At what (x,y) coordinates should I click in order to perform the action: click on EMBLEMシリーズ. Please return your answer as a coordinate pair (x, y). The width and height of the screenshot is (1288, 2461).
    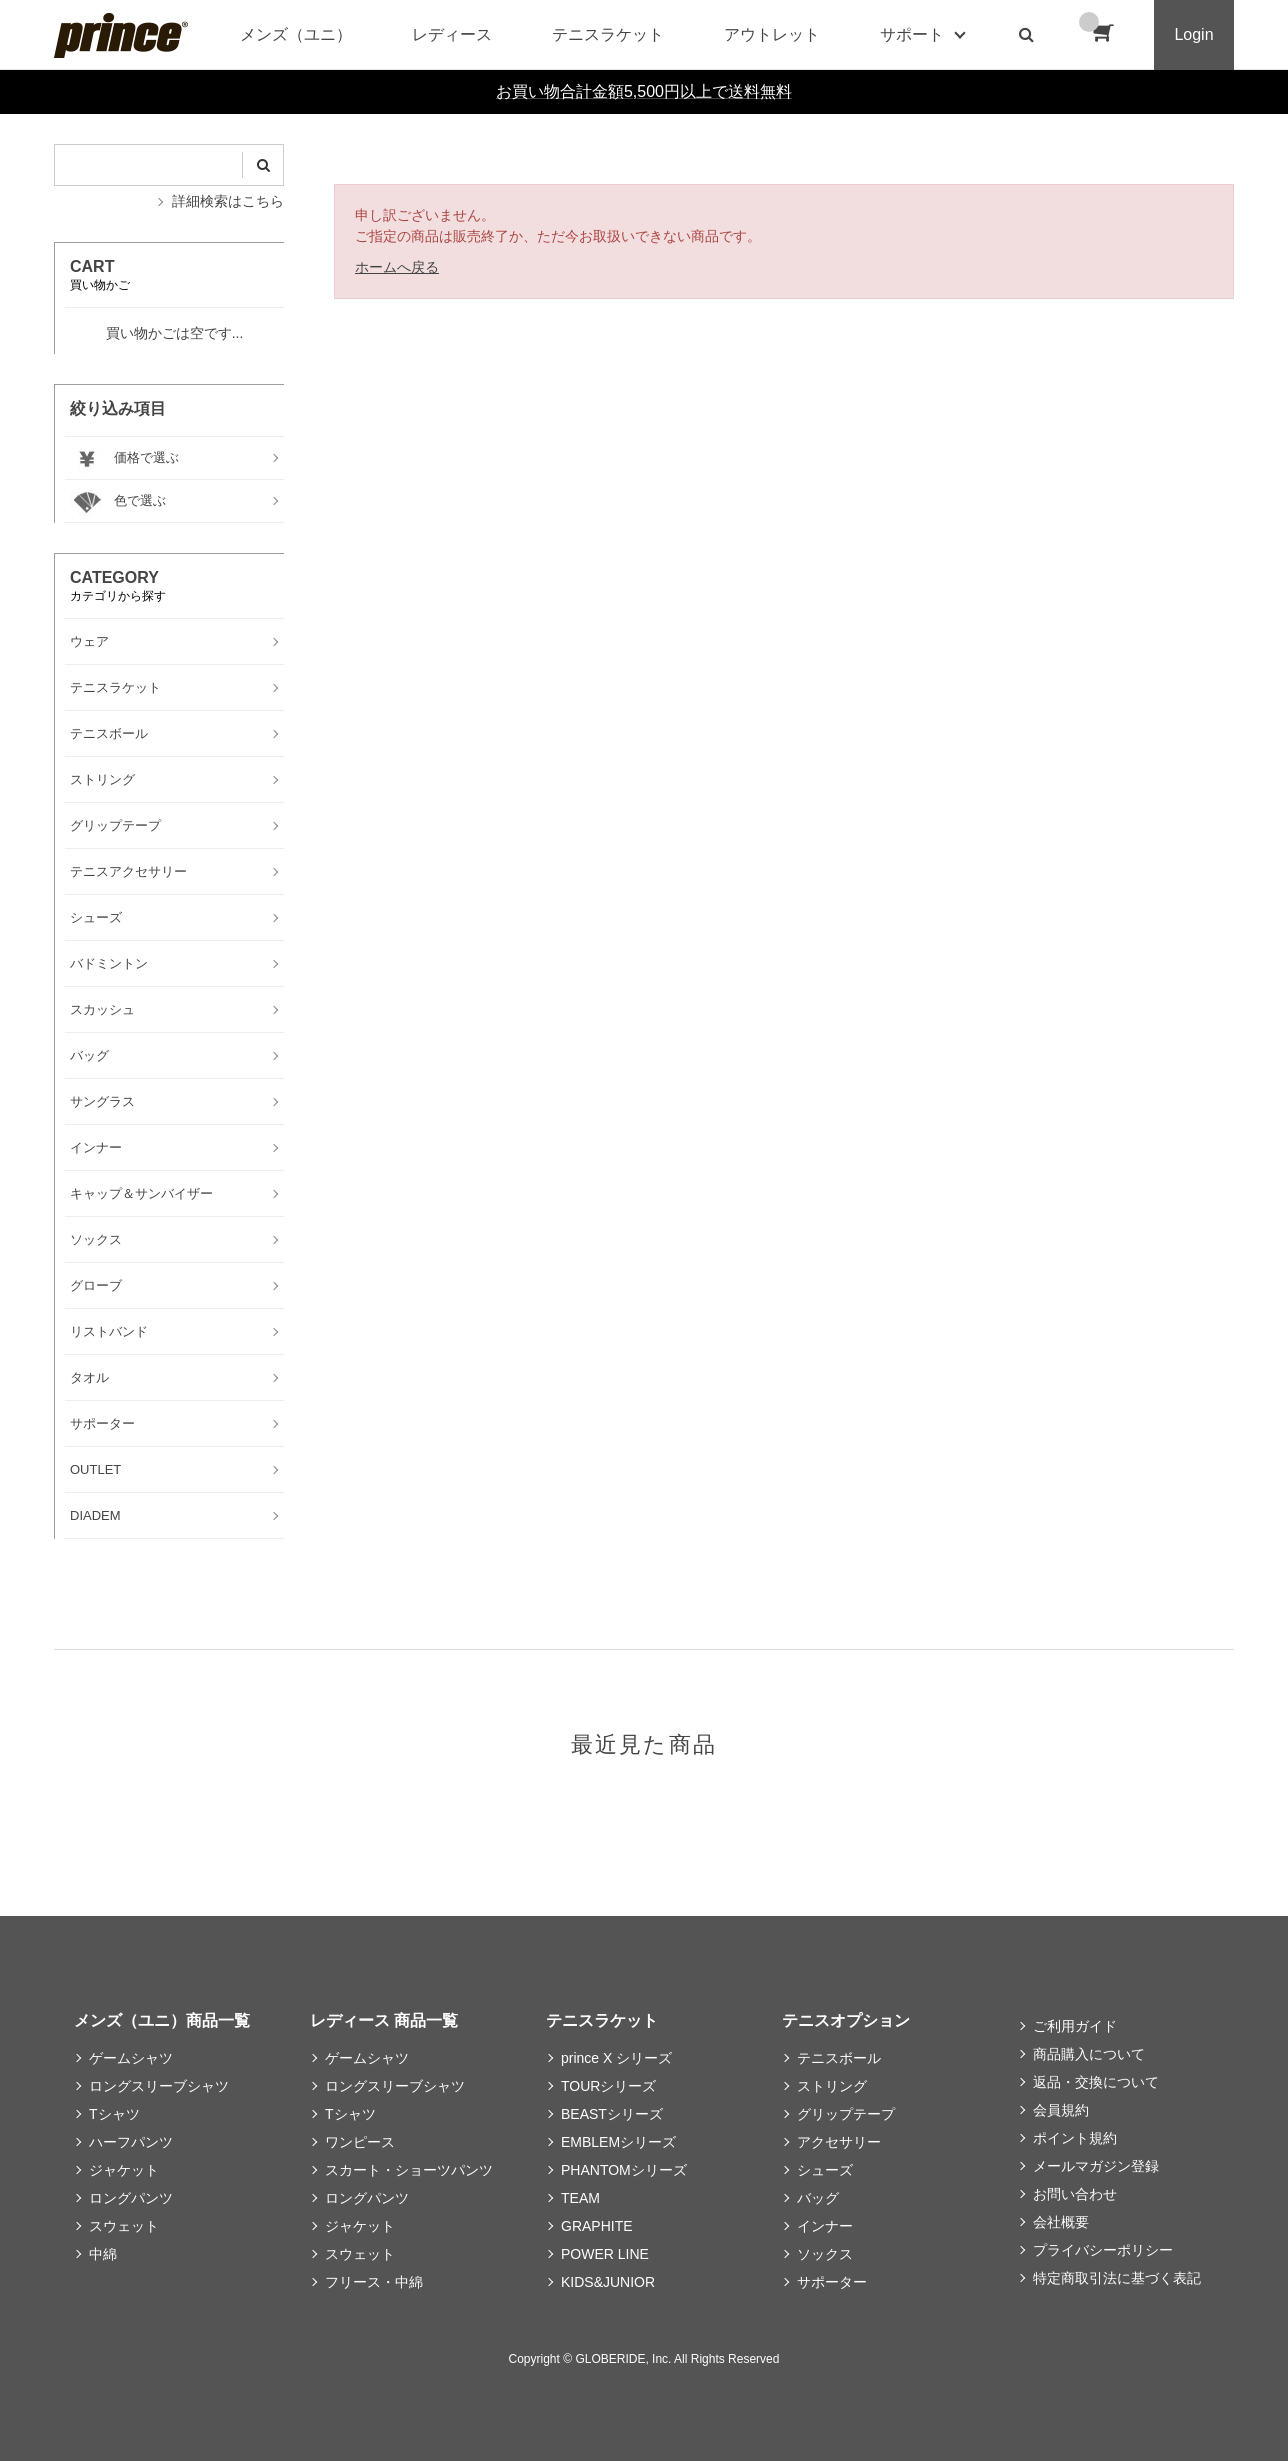
    Looking at the image, I should click on (618, 2142).